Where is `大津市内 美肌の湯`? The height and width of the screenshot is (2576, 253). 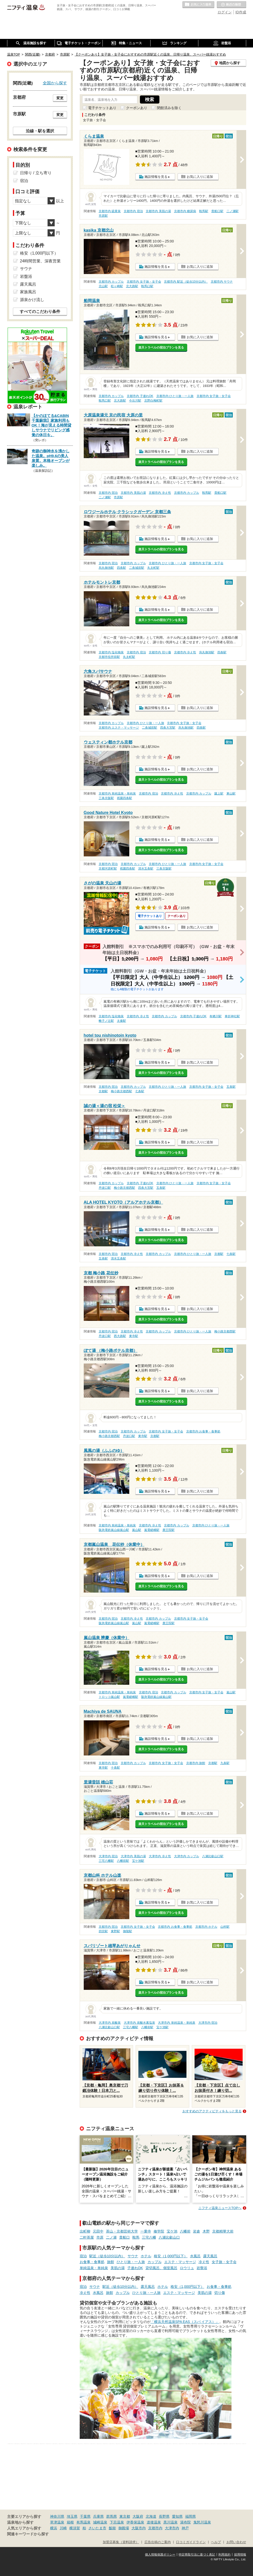
大津市内 美肌の湯 is located at coordinates (133, 1856).